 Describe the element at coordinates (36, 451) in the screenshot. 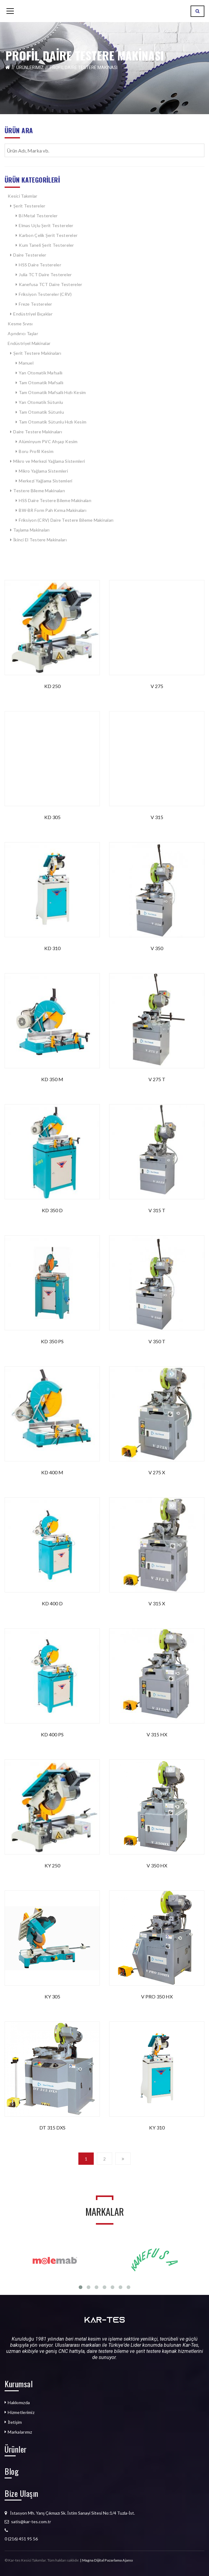

I see `Boru Profil Kesim` at that location.